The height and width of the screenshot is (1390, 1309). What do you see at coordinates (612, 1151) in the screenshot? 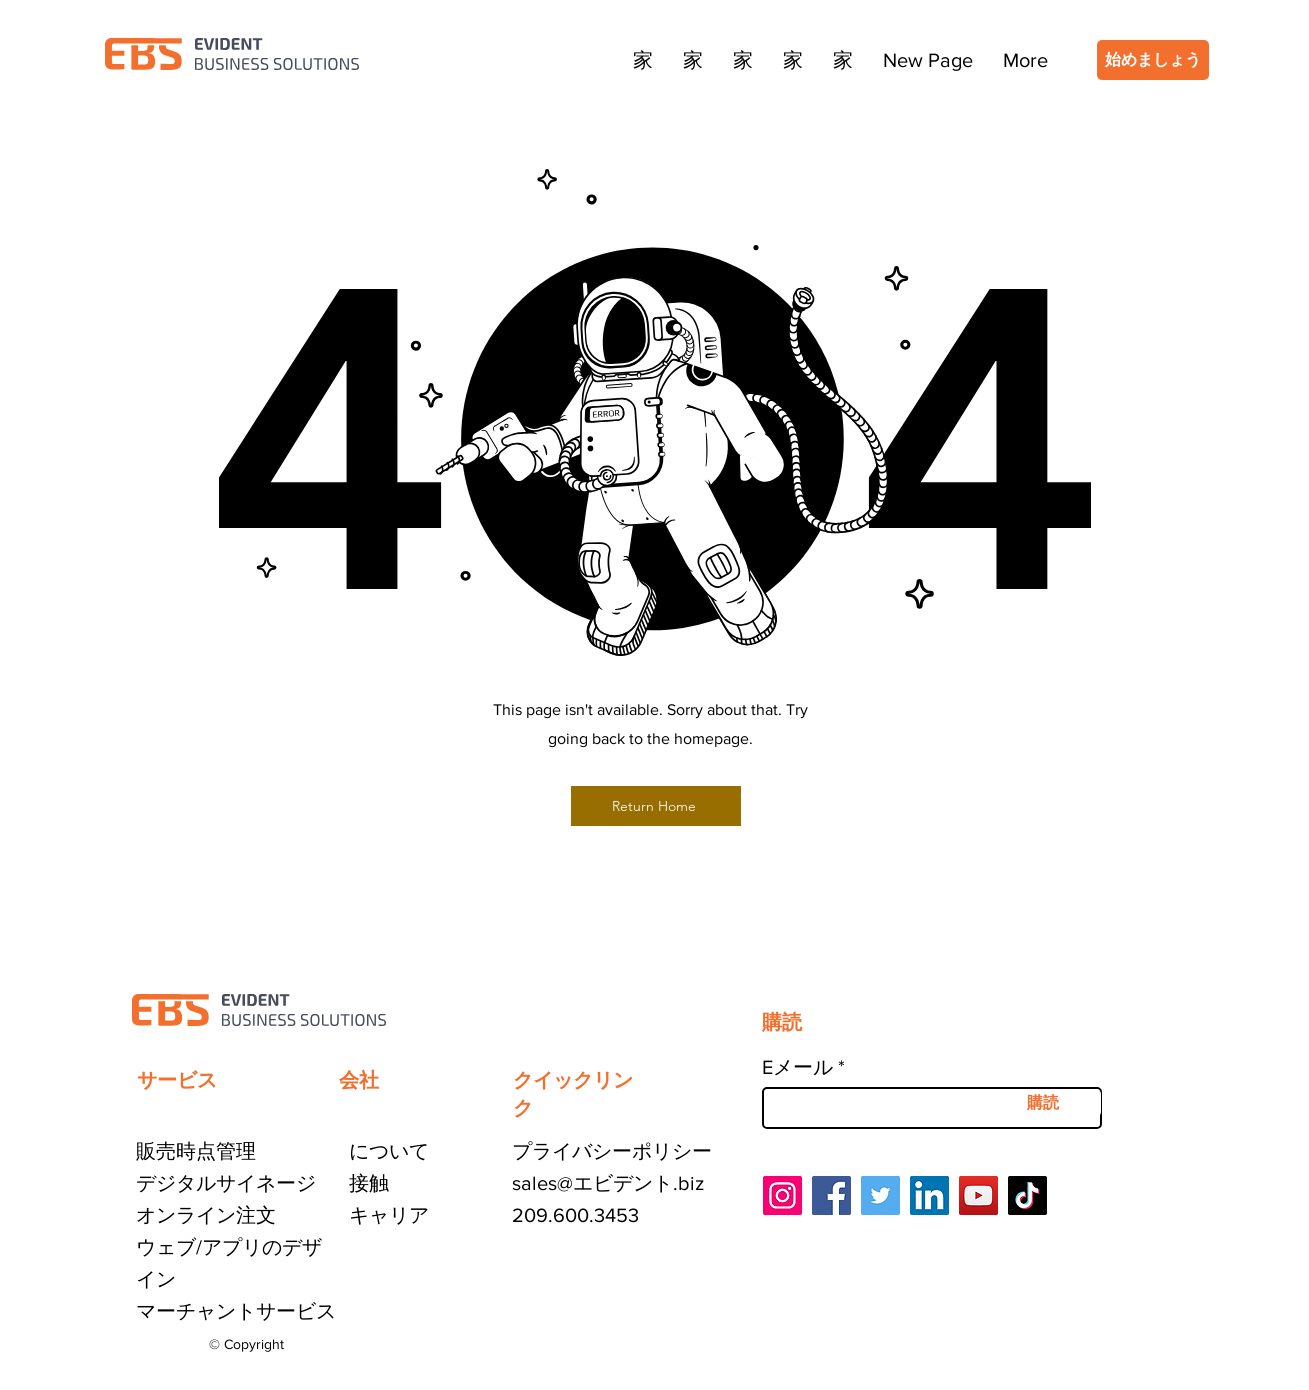
I see `プライバシーポリシー` at bounding box center [612, 1151].